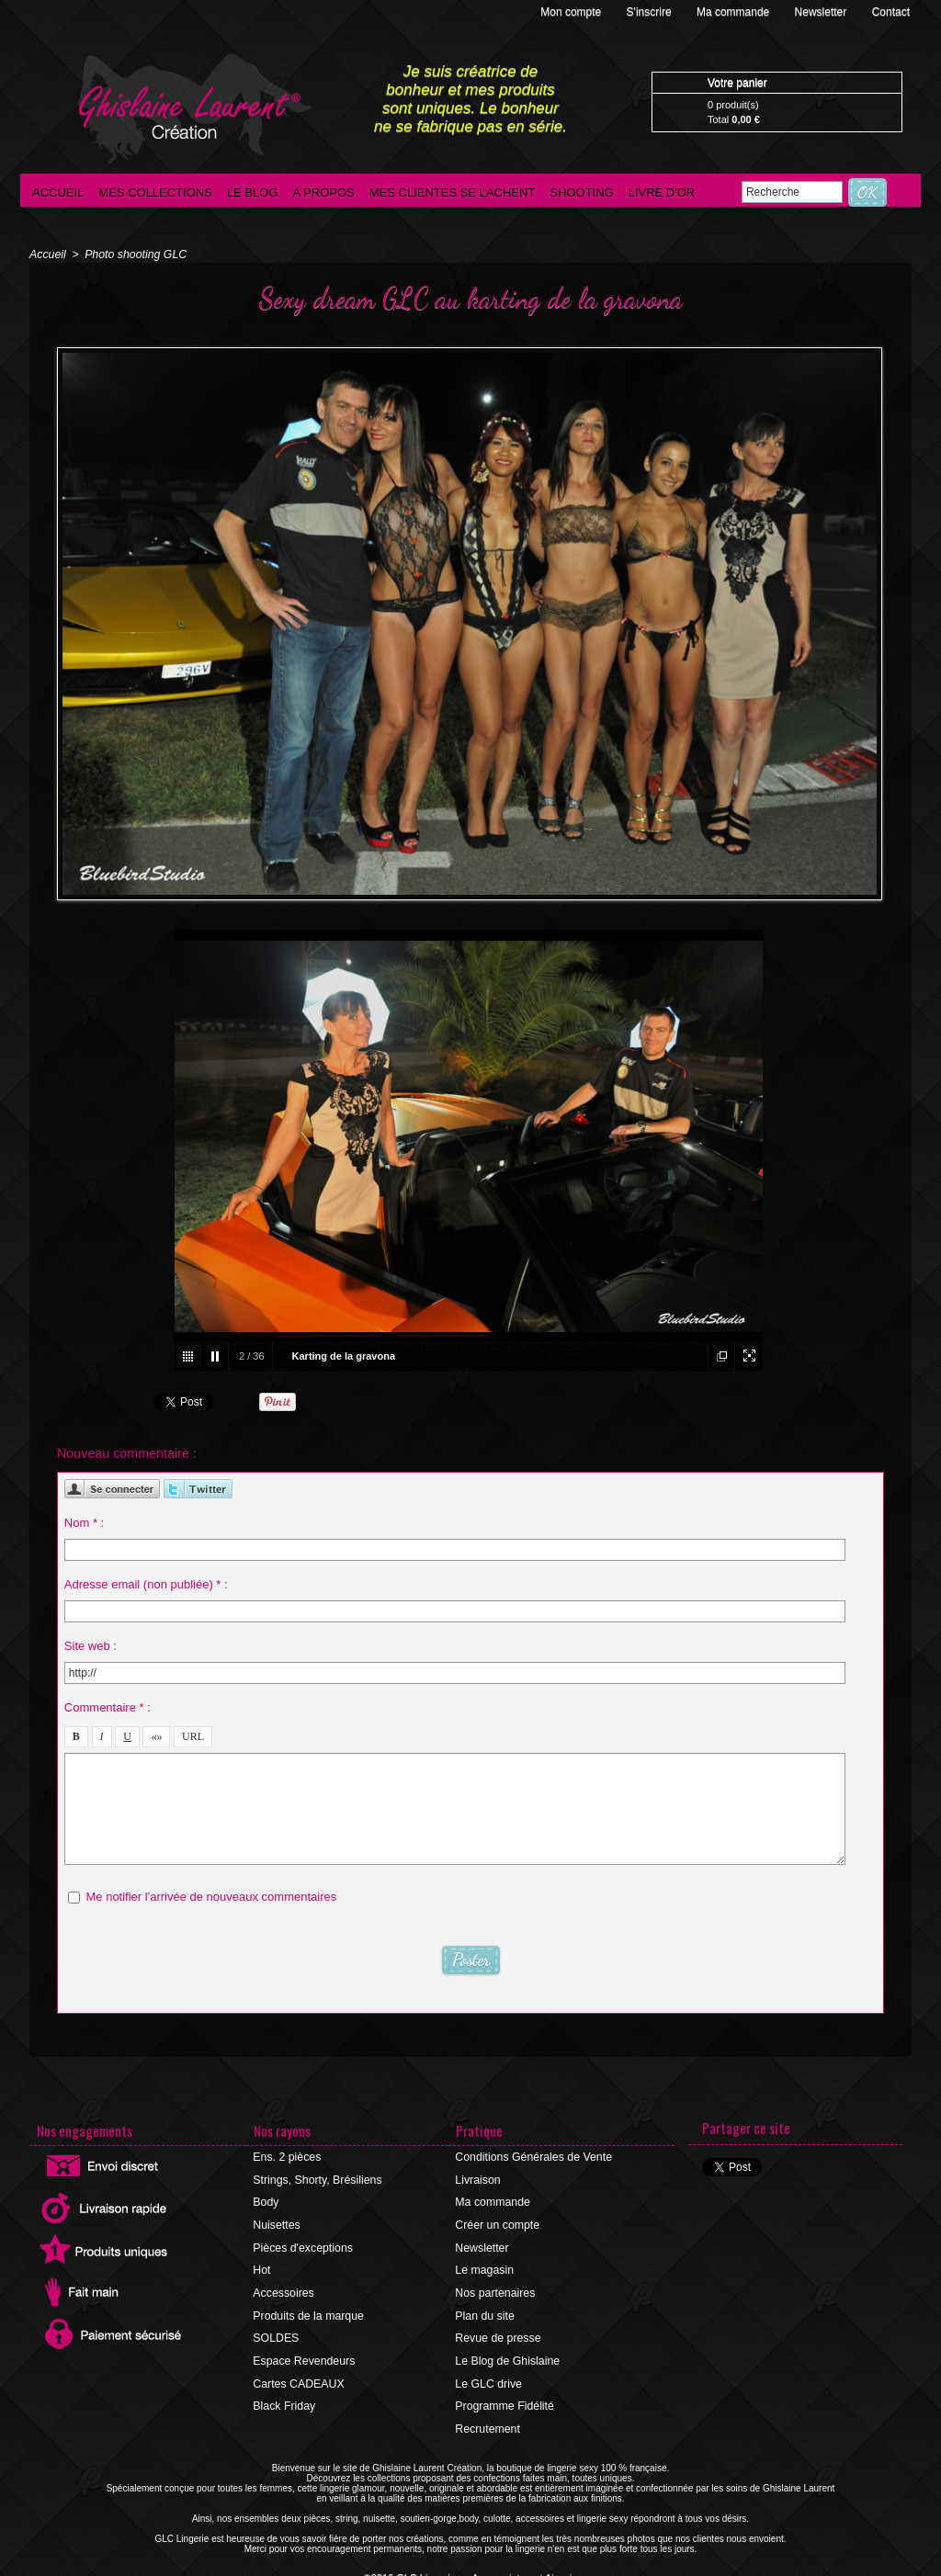 The height and width of the screenshot is (2576, 941). I want to click on Ma commande, so click(735, 12).